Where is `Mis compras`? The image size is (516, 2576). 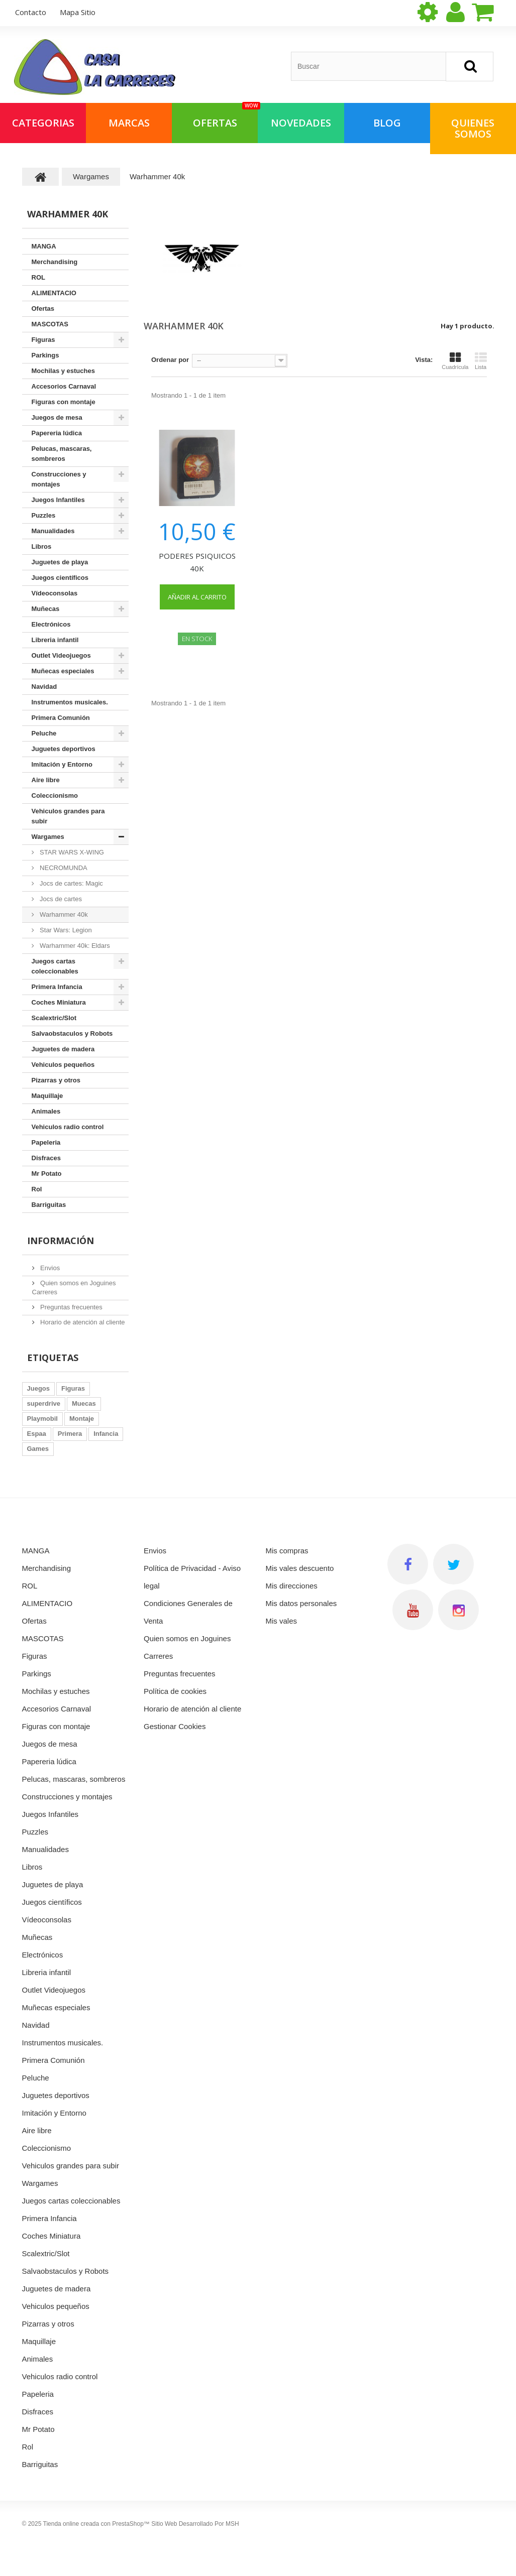
Mis compras is located at coordinates (287, 1550).